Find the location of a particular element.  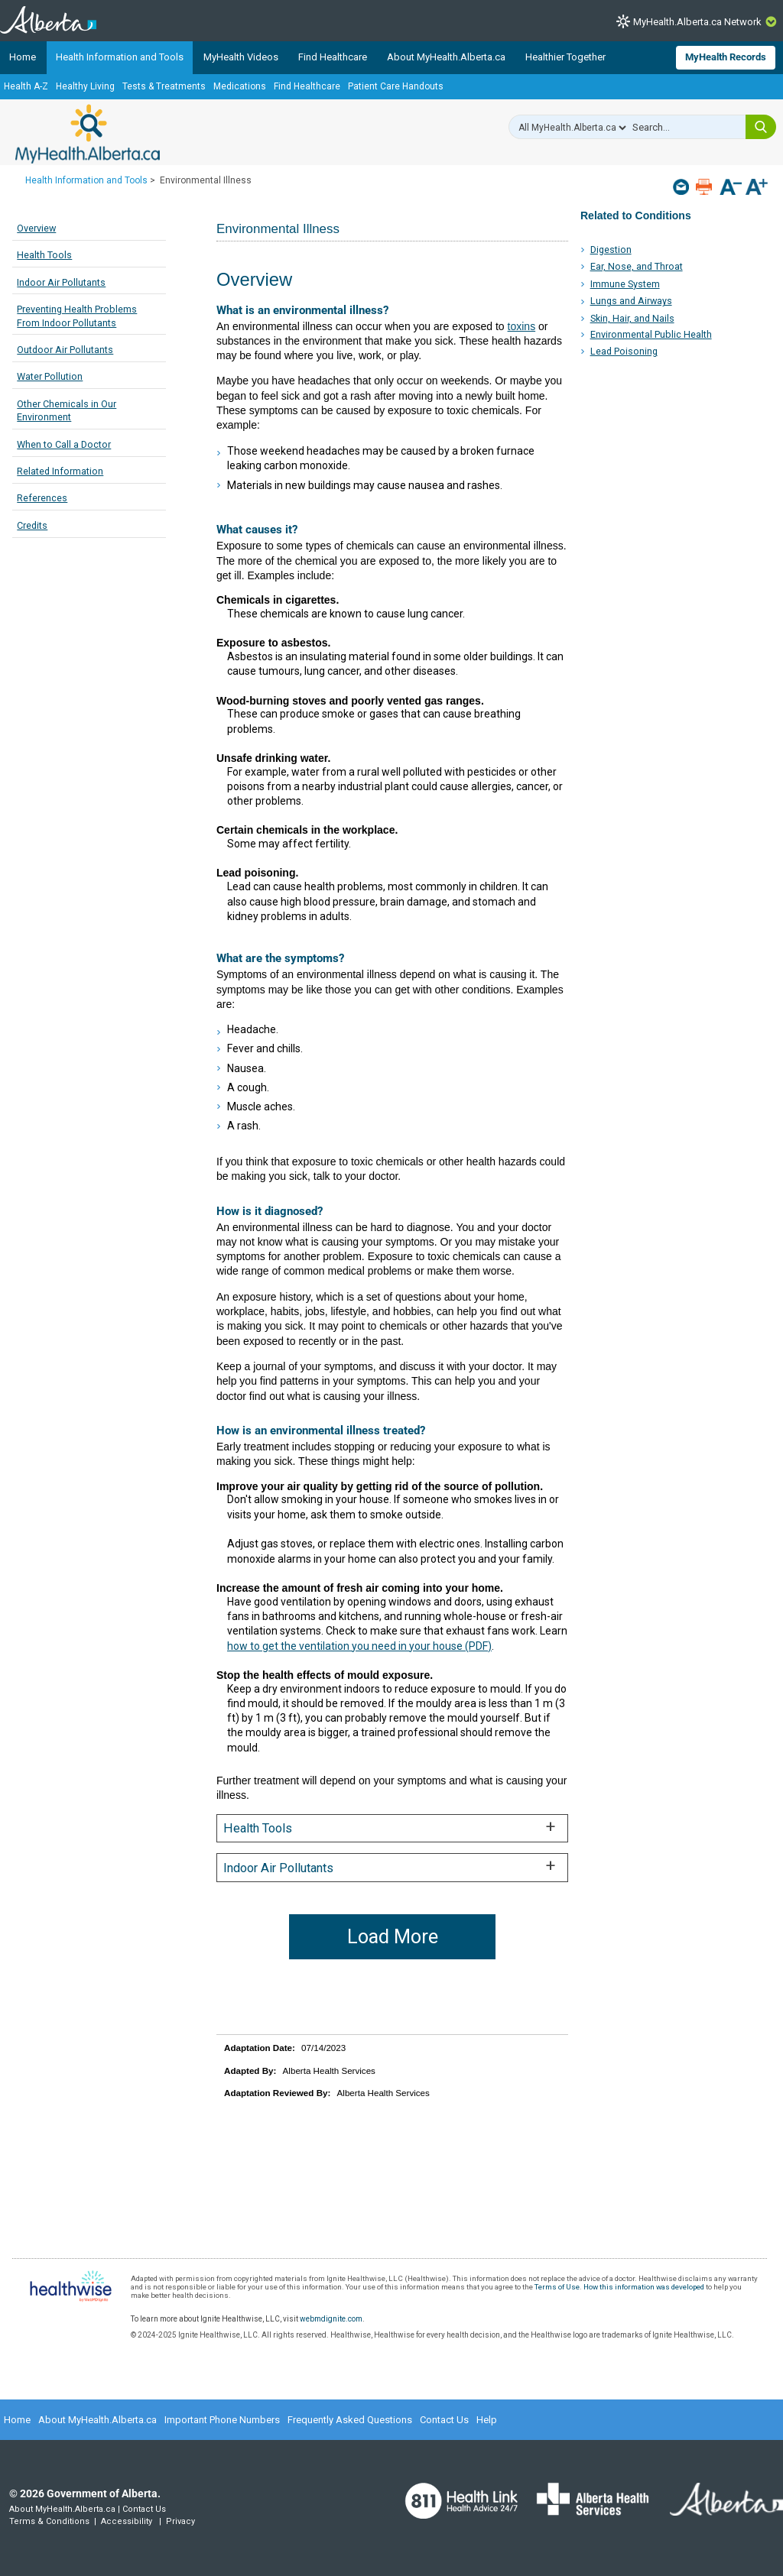

Healthier Together is located at coordinates (565, 57).